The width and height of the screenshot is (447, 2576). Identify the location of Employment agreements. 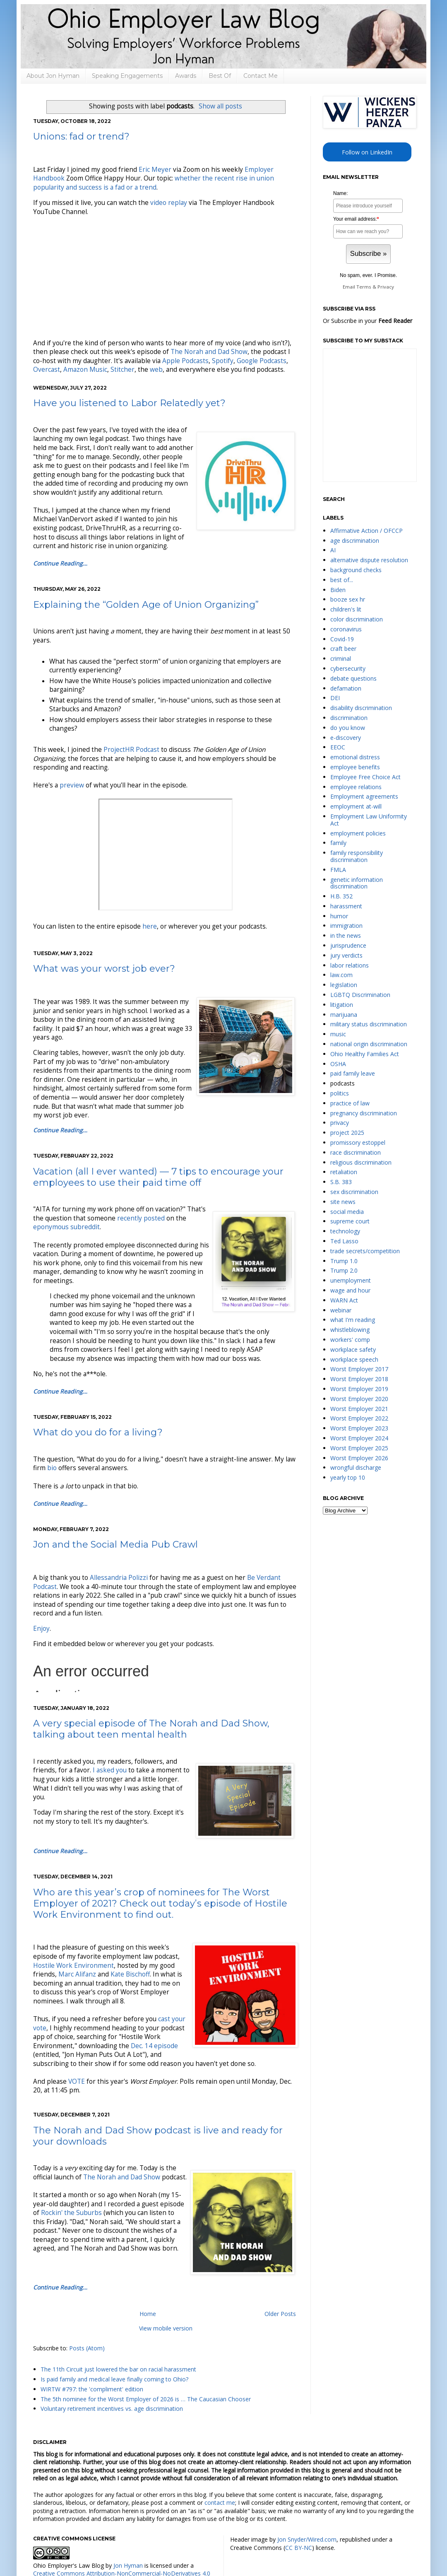
(364, 796).